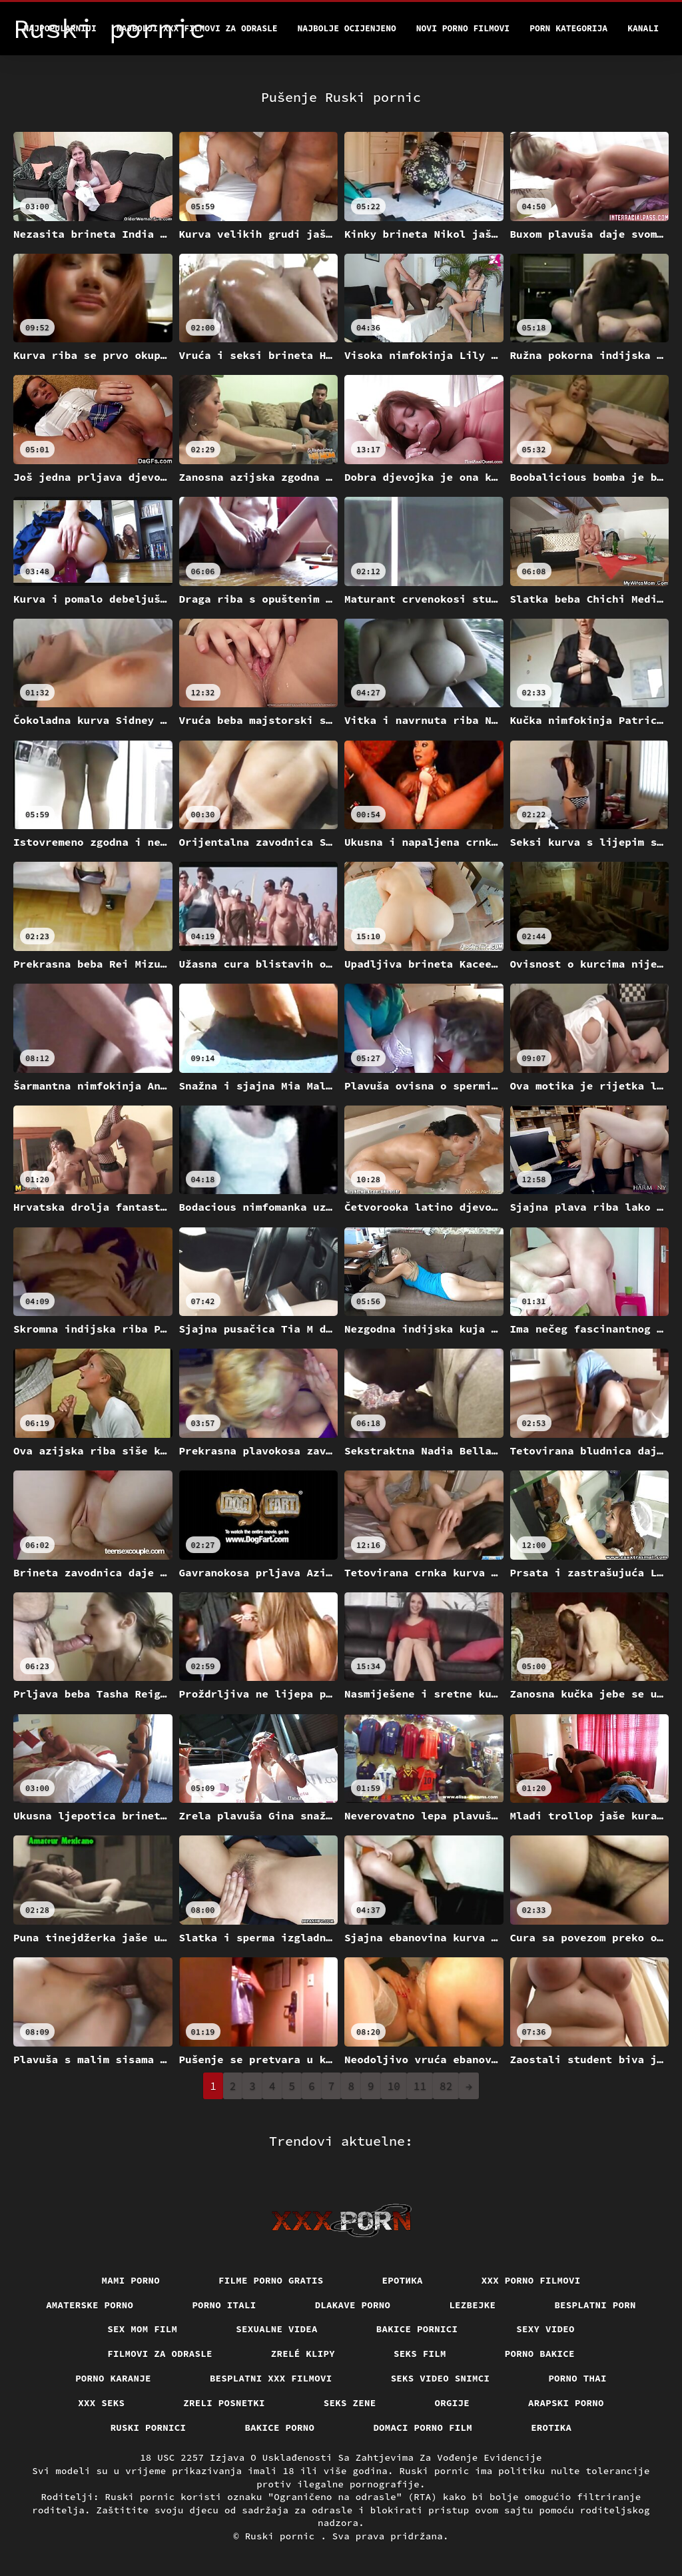 The width and height of the screenshot is (682, 2576). I want to click on Filme porno gratis, so click(271, 2280).